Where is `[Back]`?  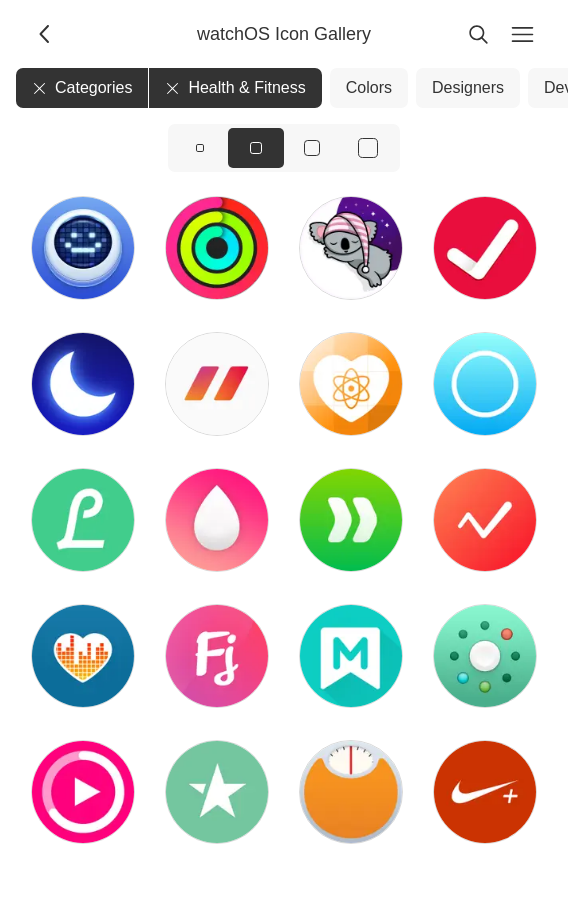
[Back] is located at coordinates (46, 34).